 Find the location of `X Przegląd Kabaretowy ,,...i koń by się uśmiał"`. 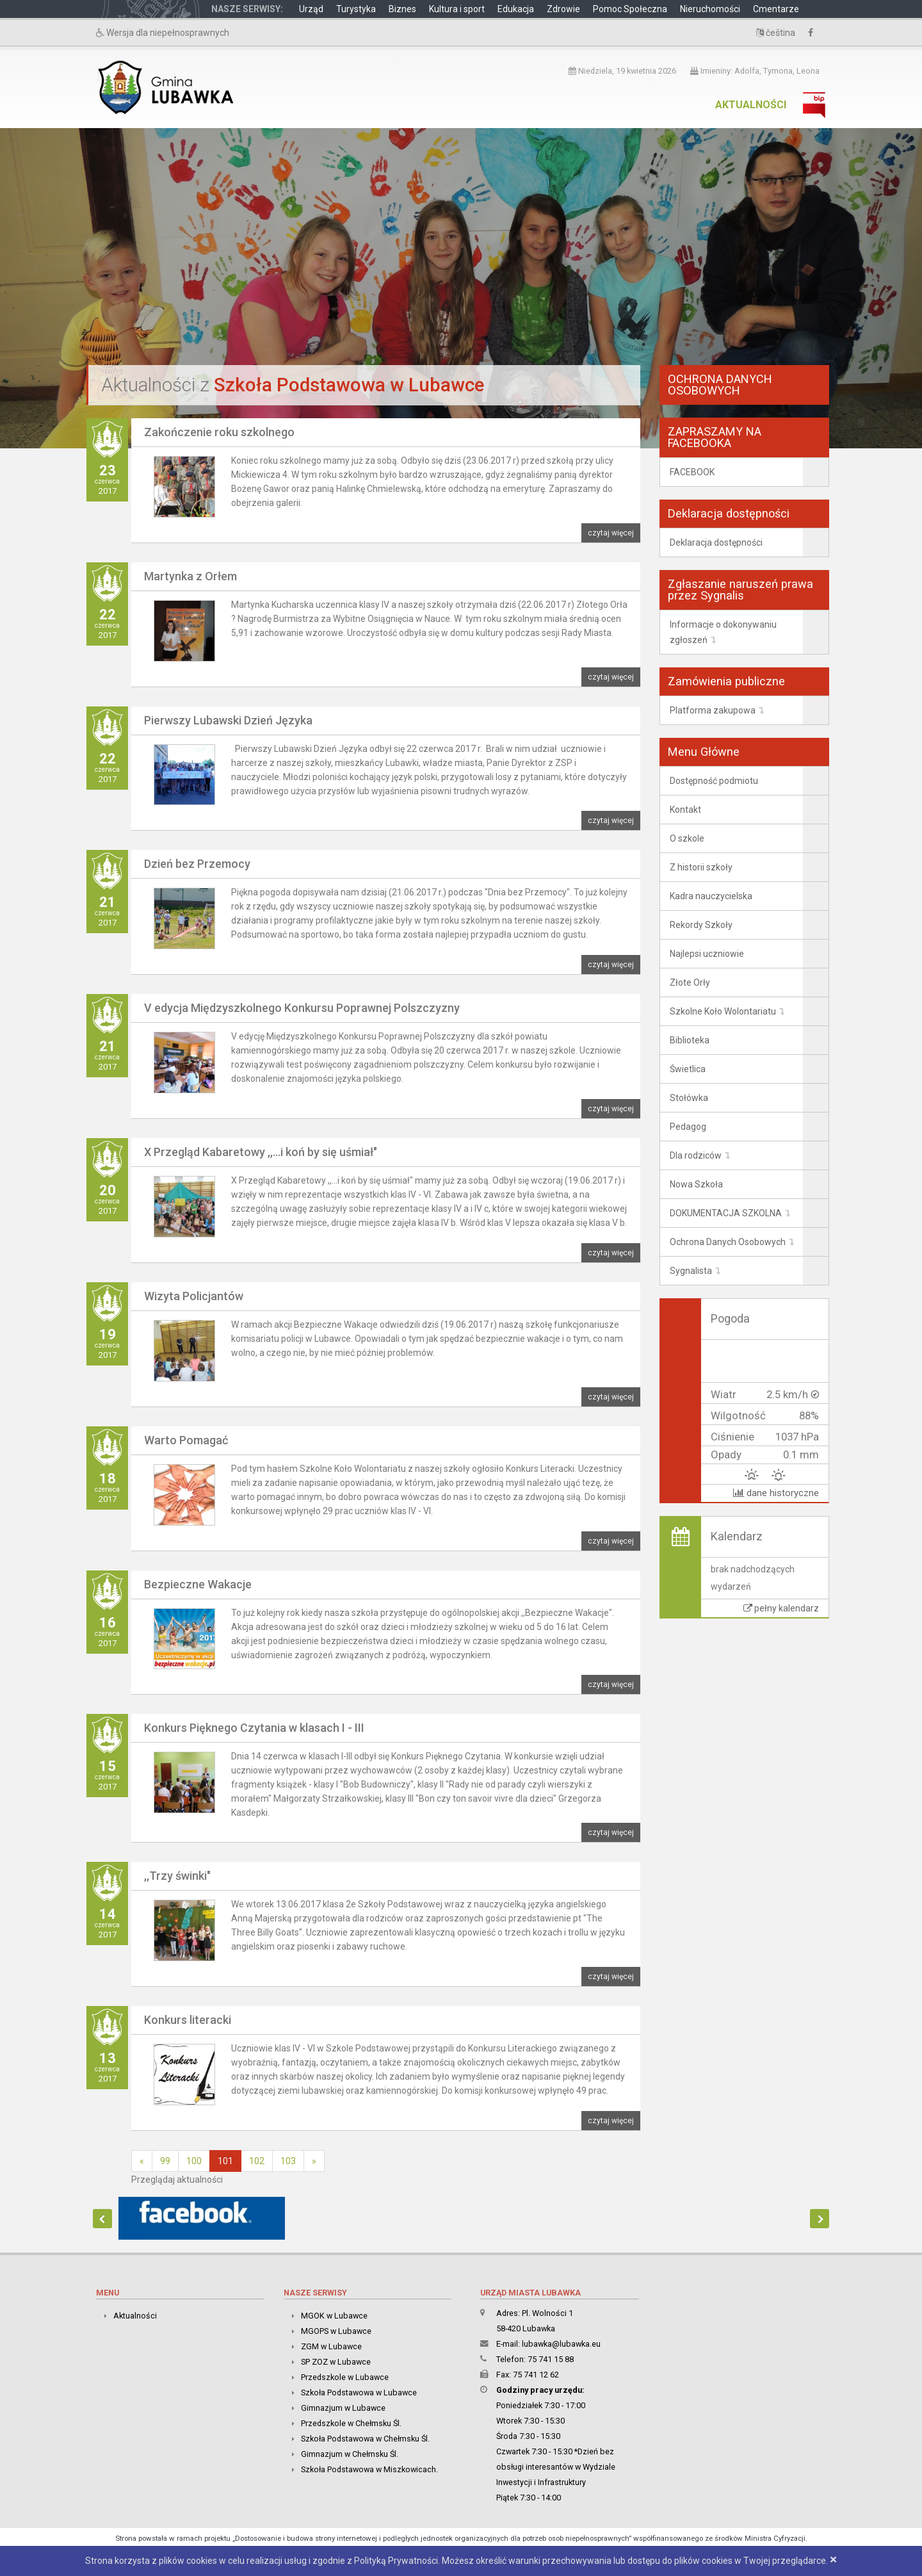

X Przegląd Kabaretowy ,,...i koń by się uśmiał" is located at coordinates (260, 1152).